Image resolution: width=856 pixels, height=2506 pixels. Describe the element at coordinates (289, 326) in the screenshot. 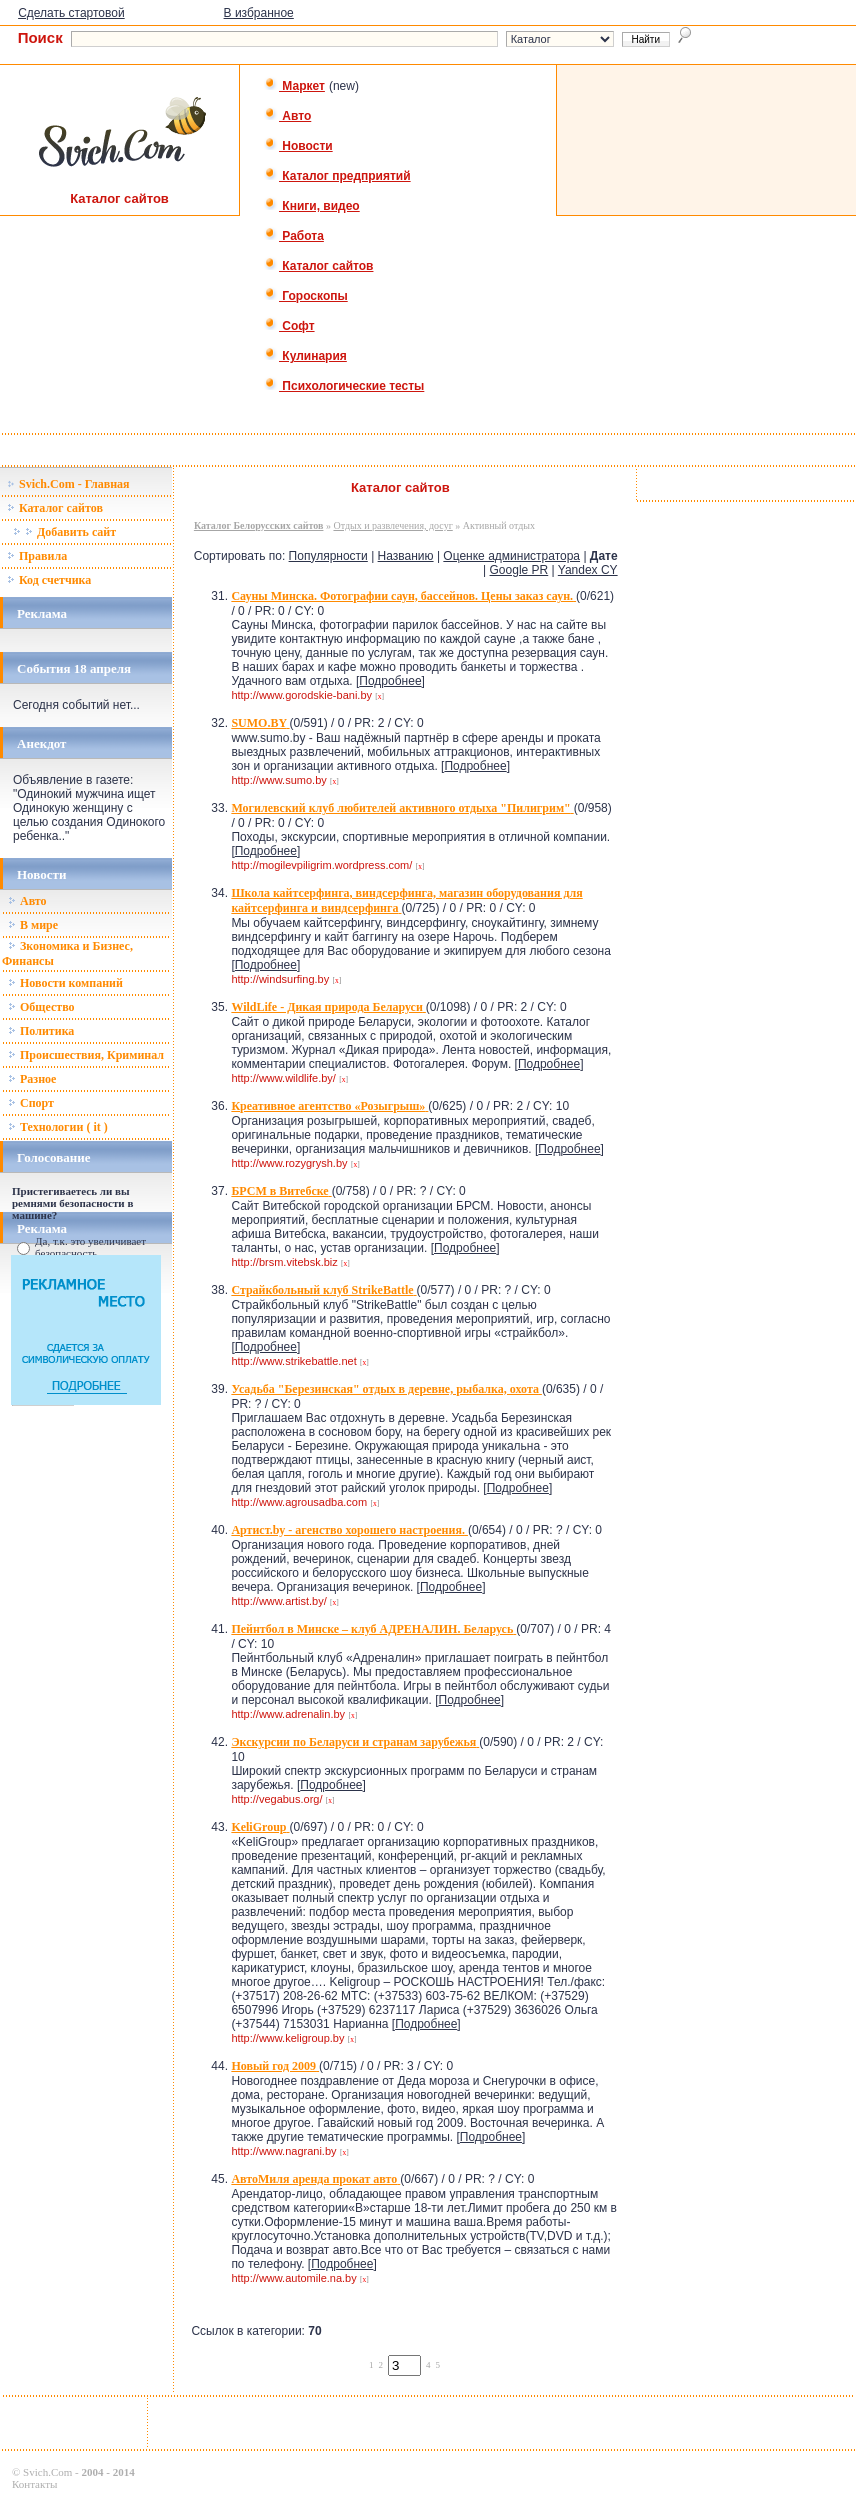

I see `Софт` at that location.